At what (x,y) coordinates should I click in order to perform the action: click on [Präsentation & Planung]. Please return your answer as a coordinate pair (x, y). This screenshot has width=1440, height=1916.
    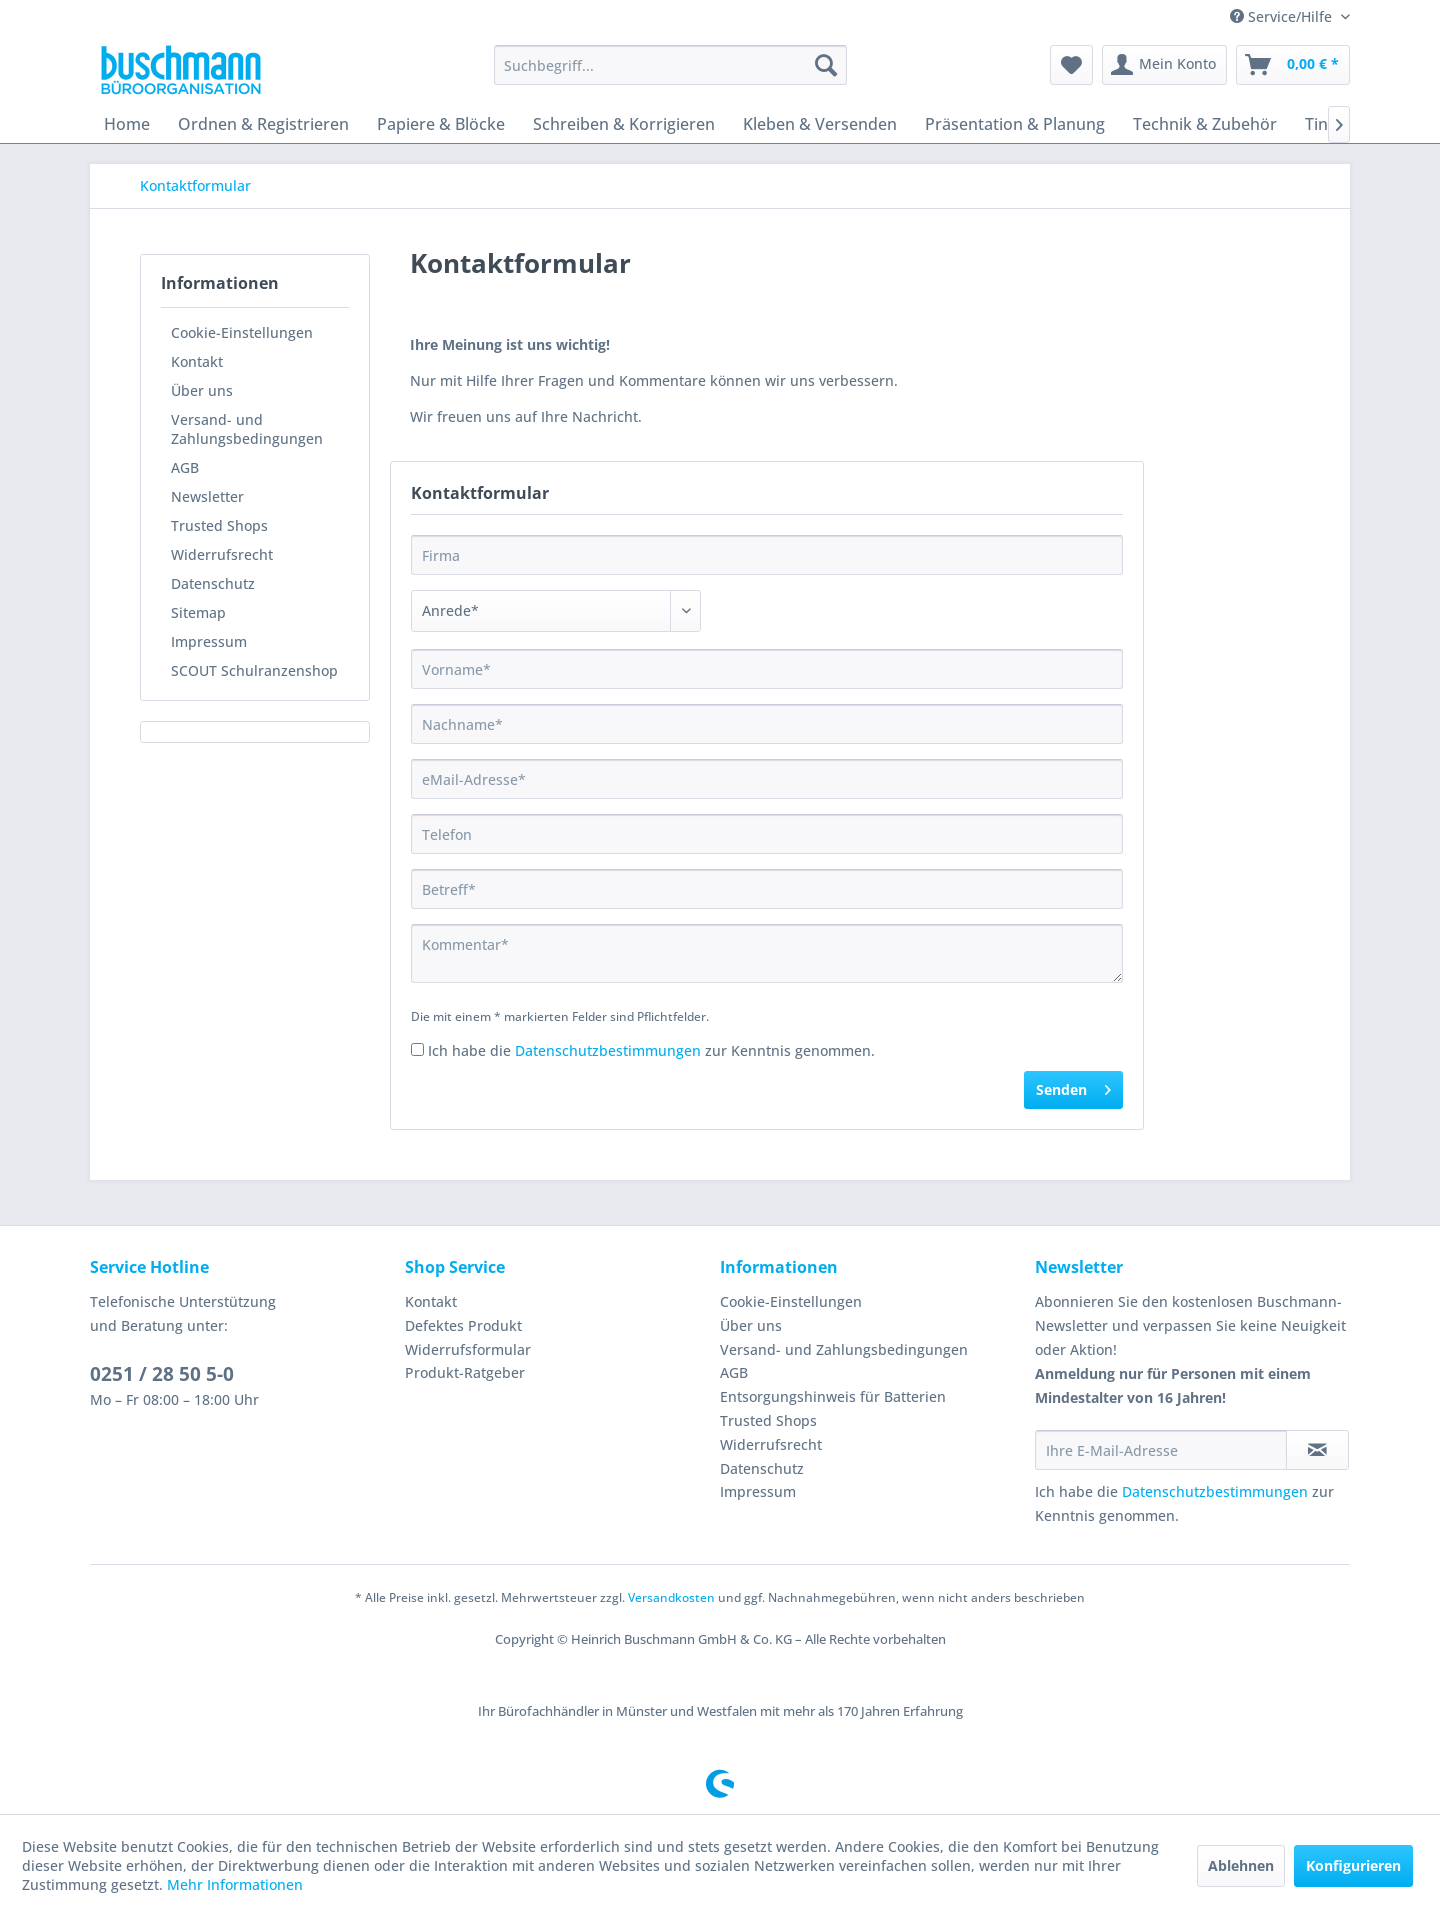
    Looking at the image, I should click on (1015, 124).